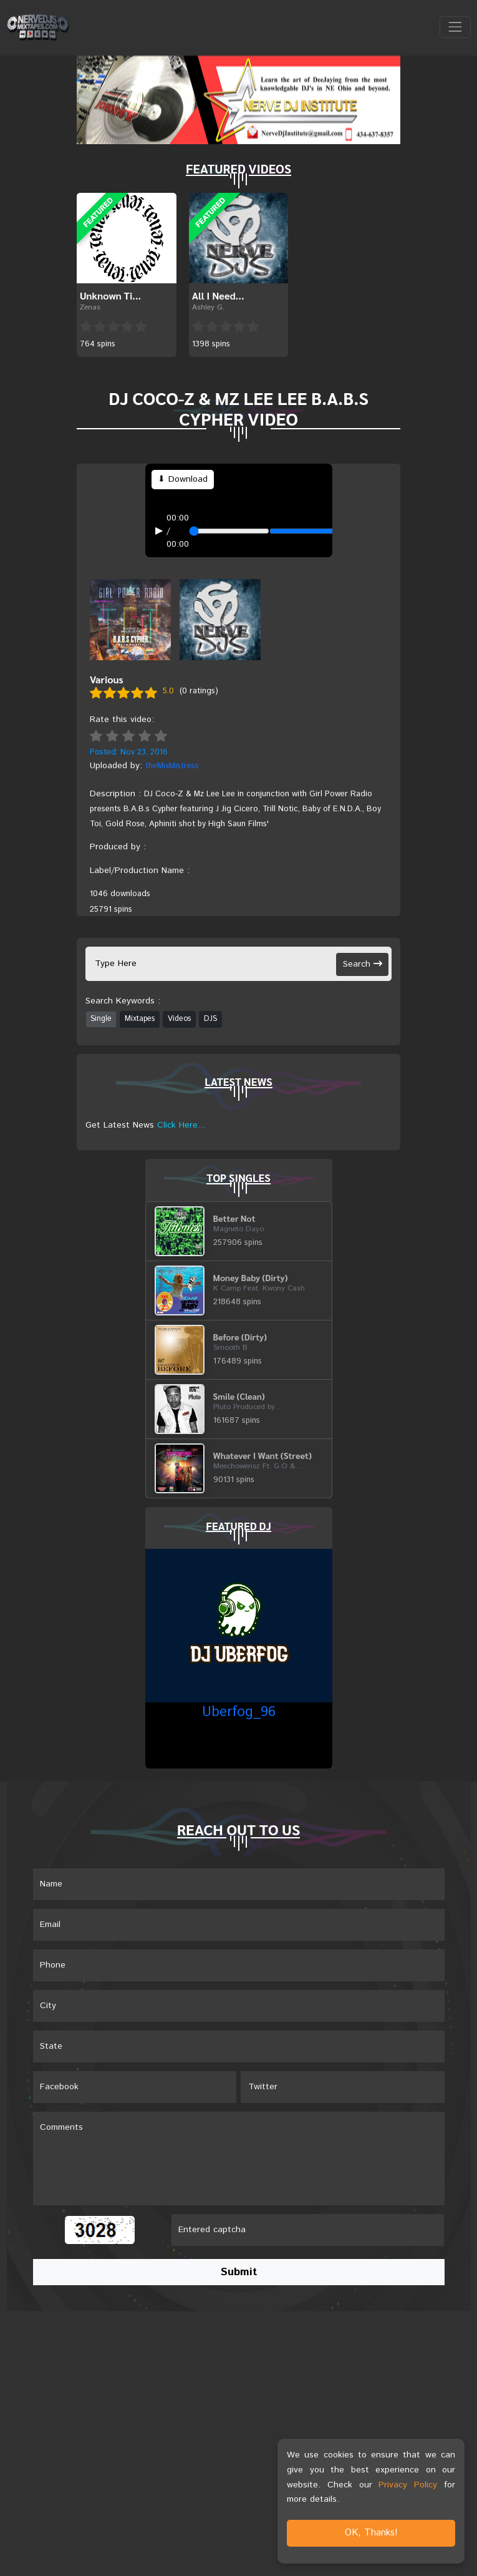 The width and height of the screenshot is (477, 2576). What do you see at coordinates (130, 619) in the screenshot?
I see `[View front cover]` at bounding box center [130, 619].